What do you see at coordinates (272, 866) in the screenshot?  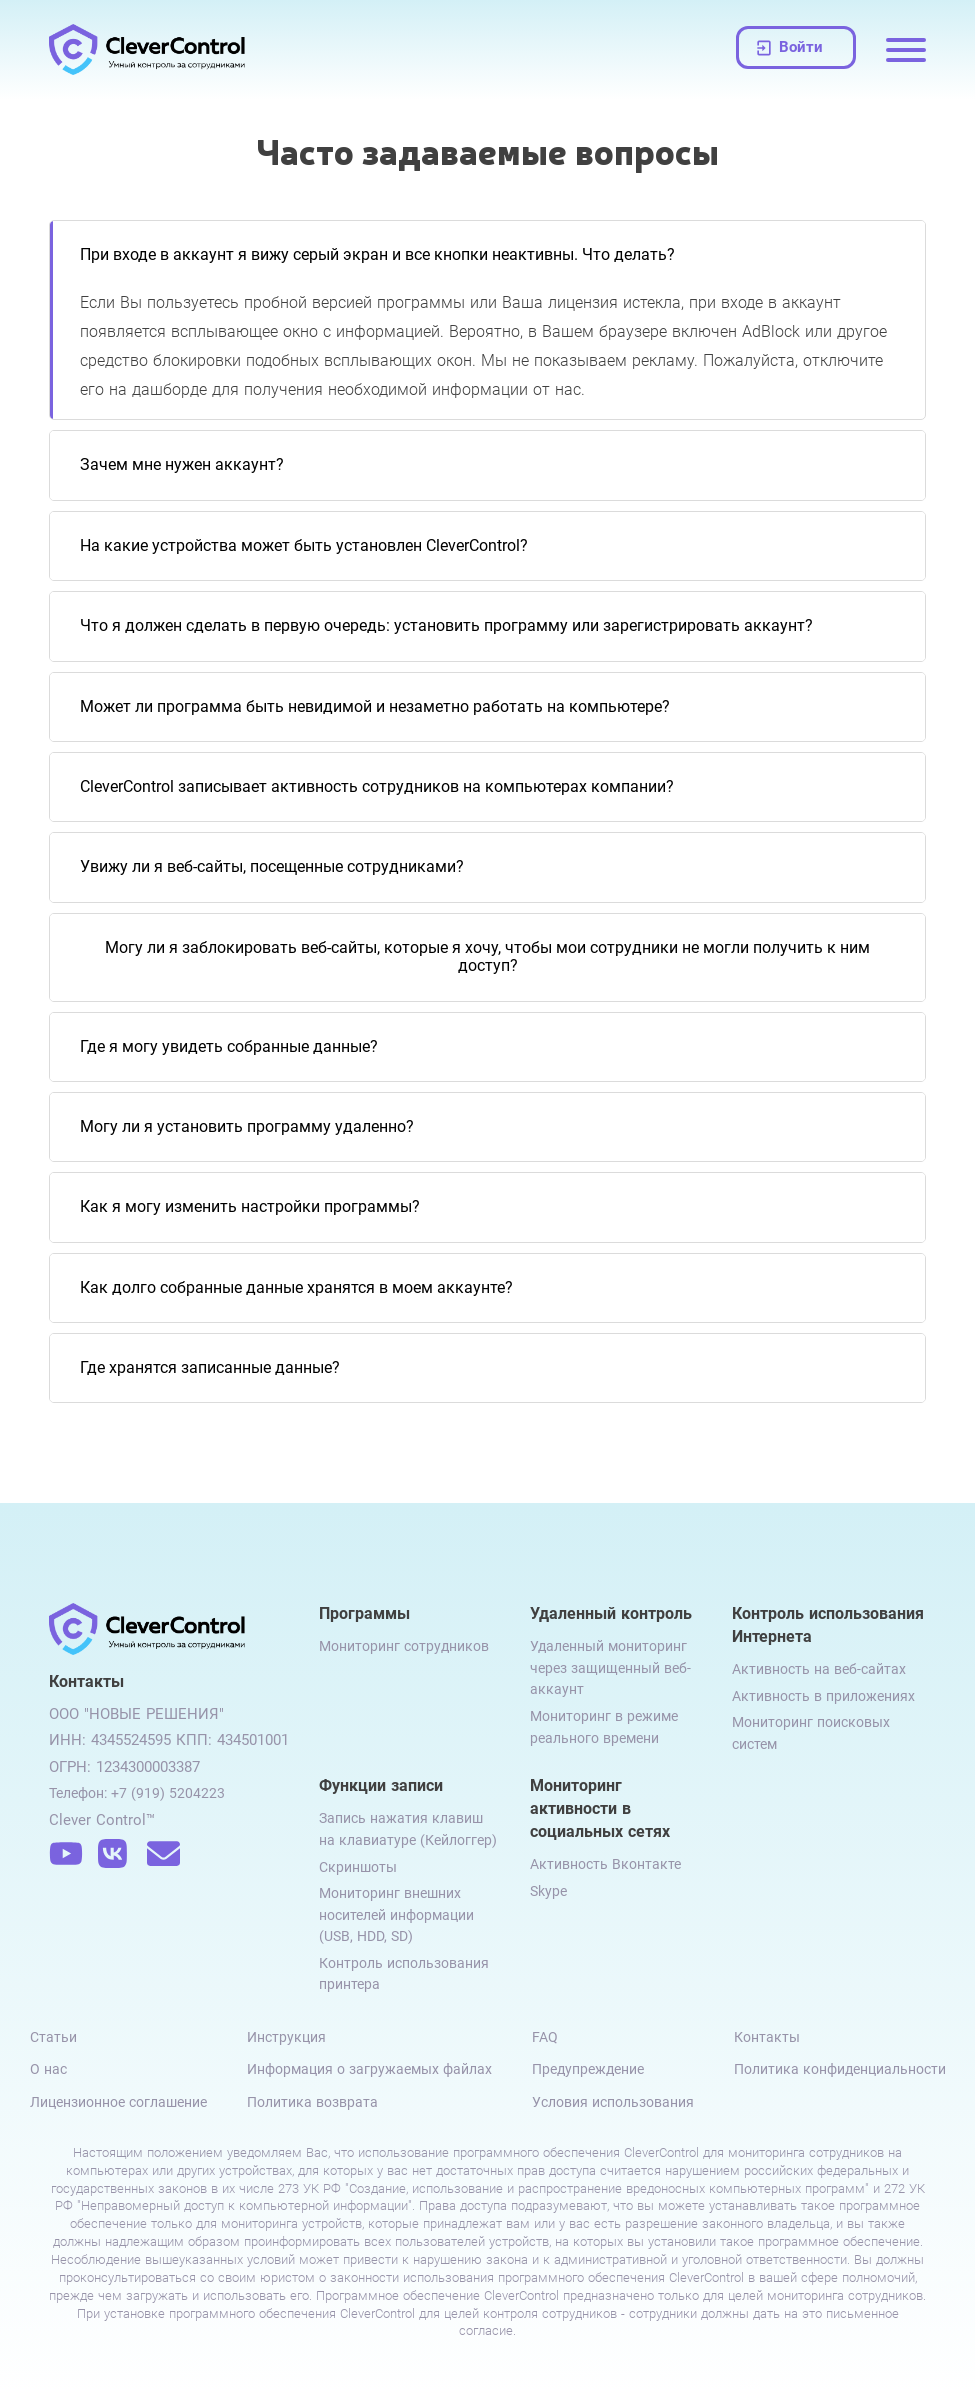 I see `Увижу ли я веб-сайты, посещенные сотрудниками?` at bounding box center [272, 866].